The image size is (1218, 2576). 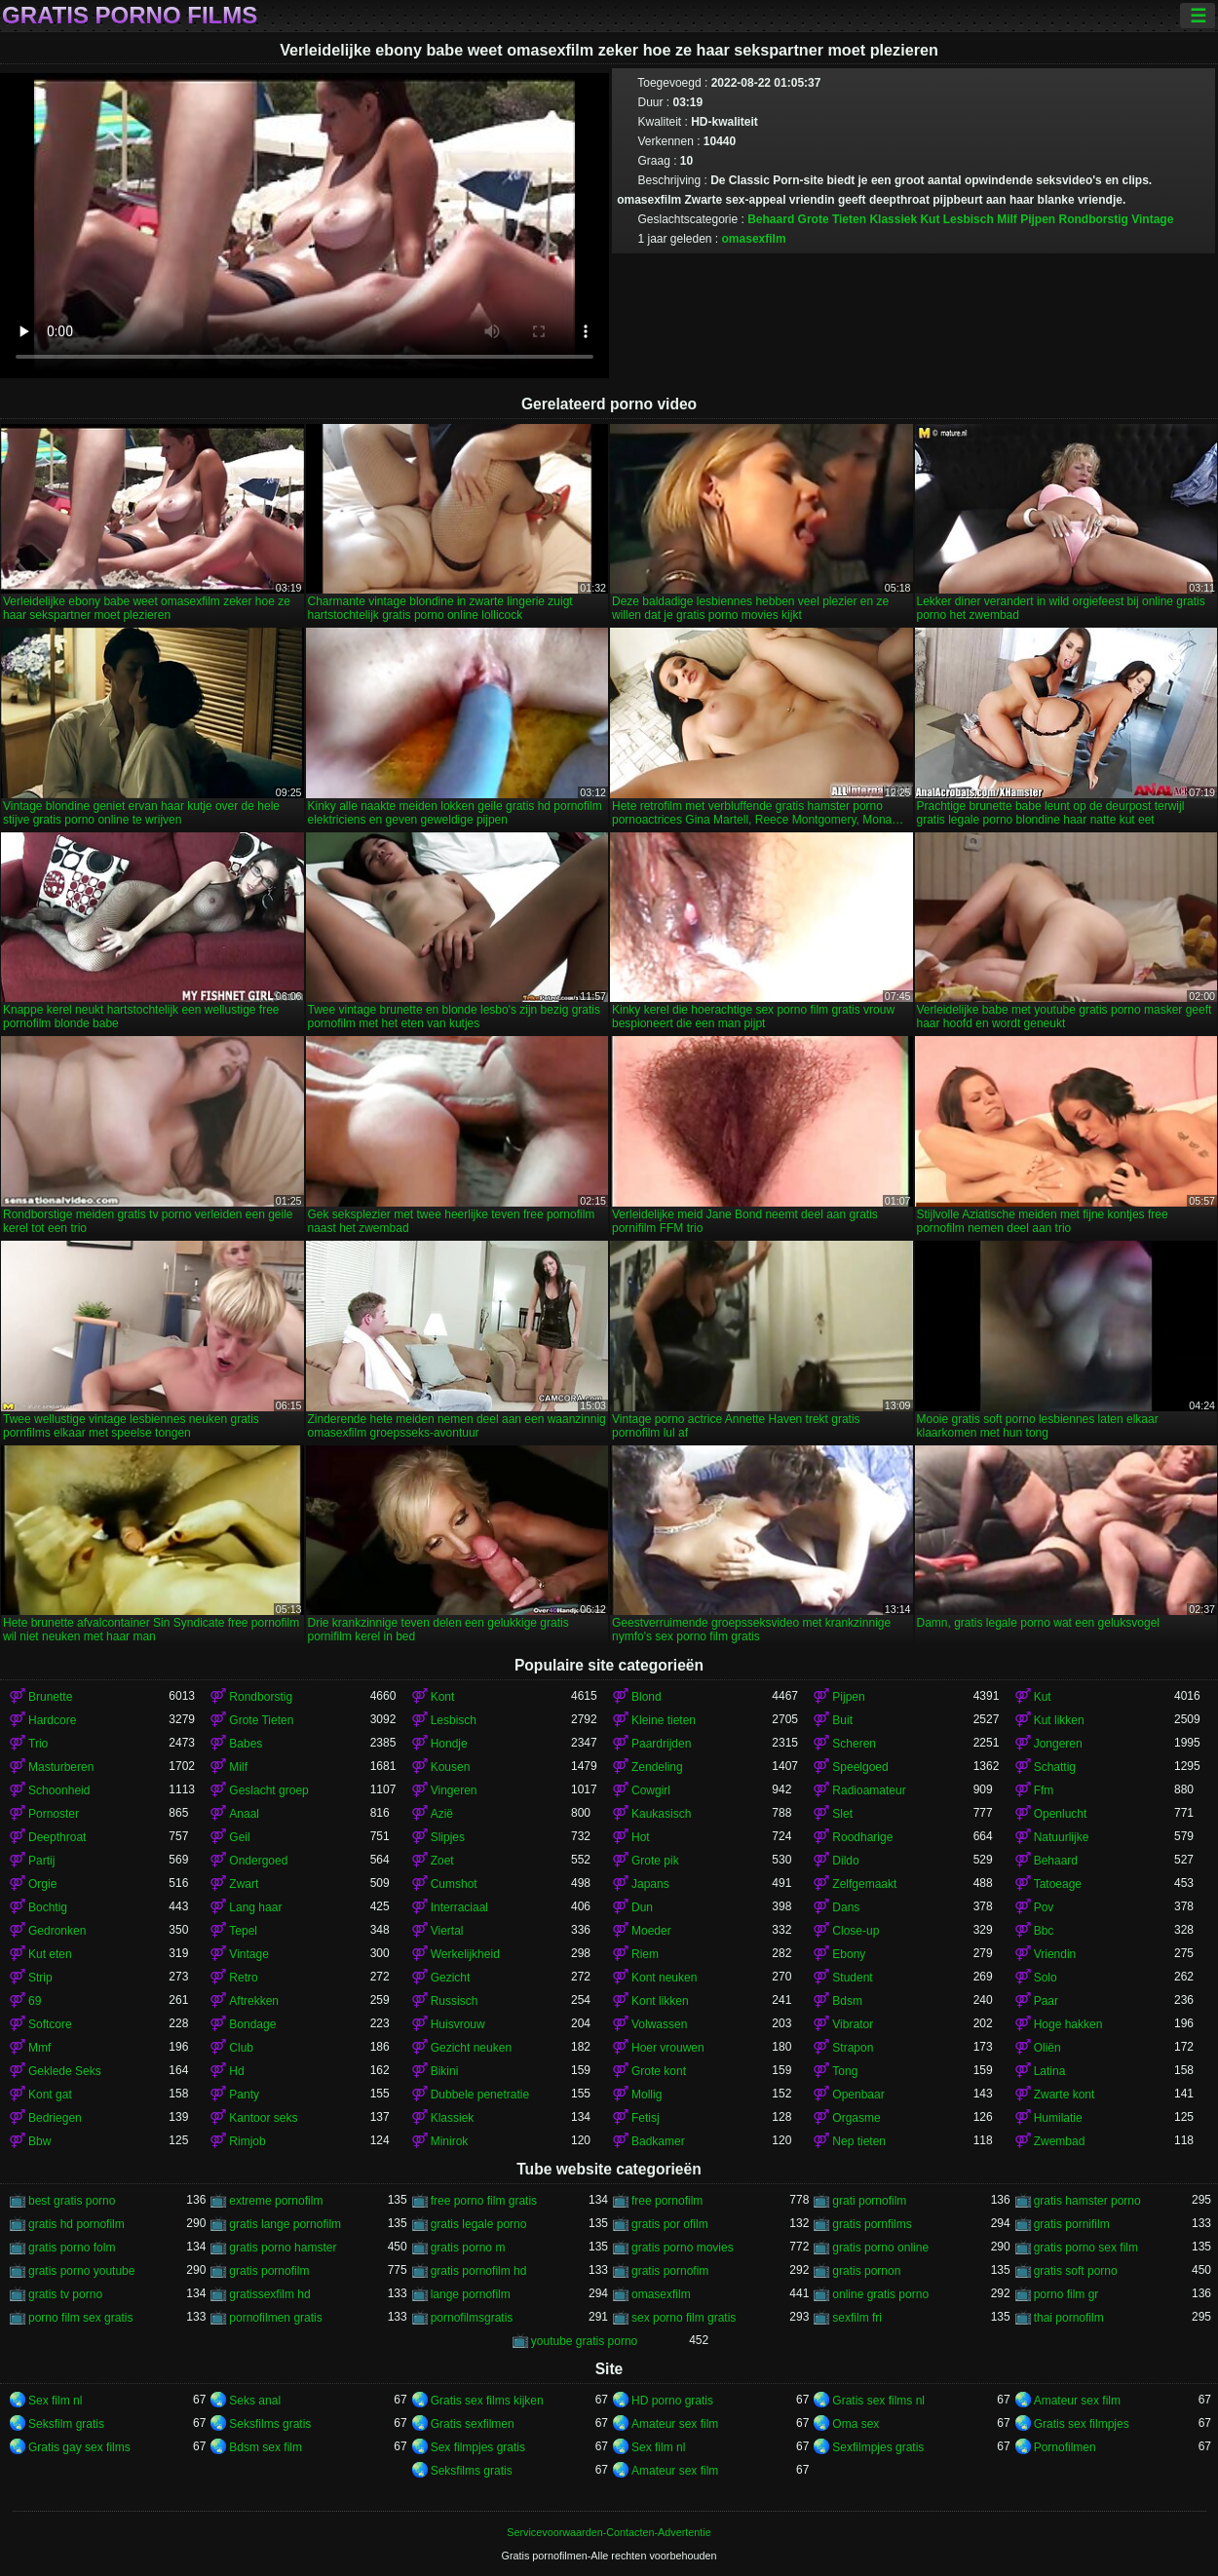 What do you see at coordinates (869, 2201) in the screenshot?
I see `grati pornofilm` at bounding box center [869, 2201].